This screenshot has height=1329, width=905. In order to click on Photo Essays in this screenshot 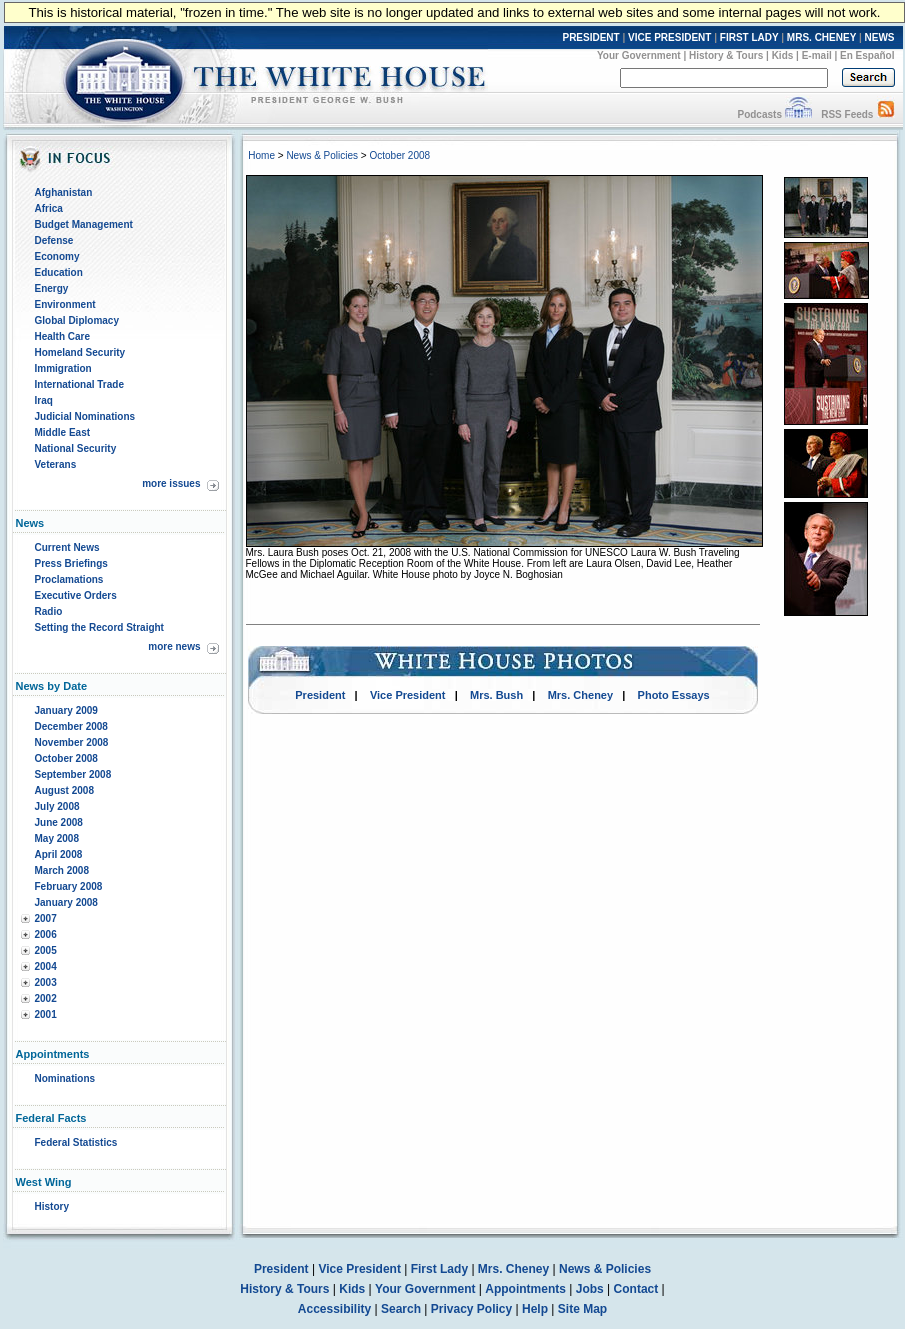, I will do `click(674, 695)`.